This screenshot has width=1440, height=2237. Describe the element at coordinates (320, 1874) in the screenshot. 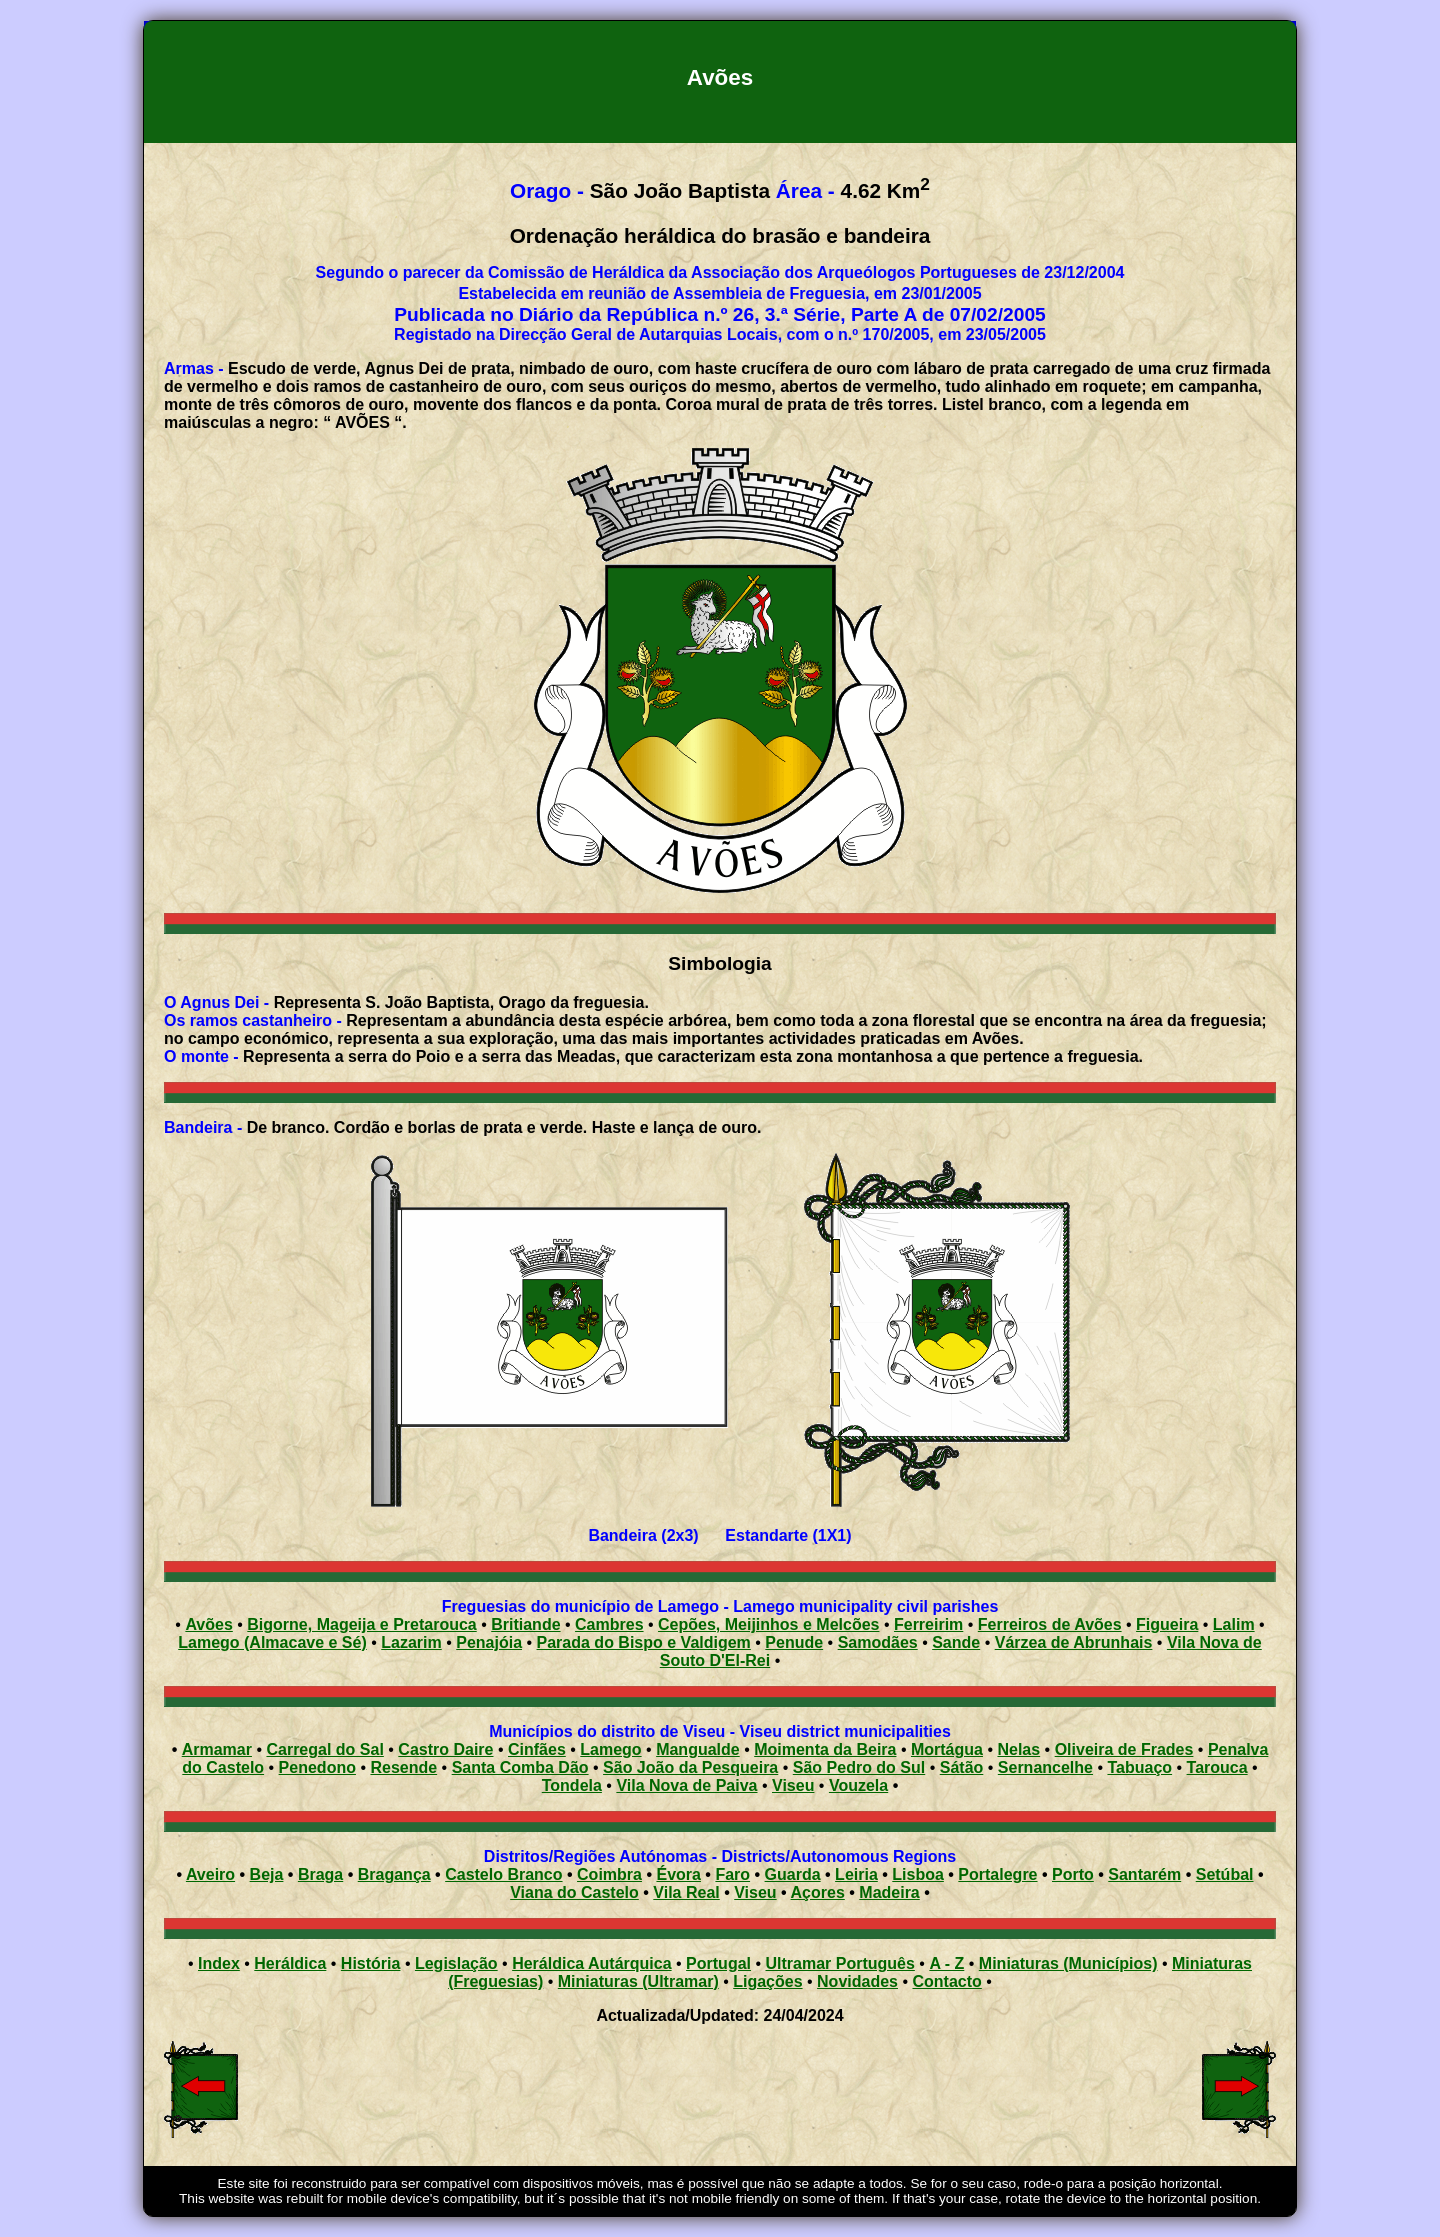

I see `Braga` at that location.